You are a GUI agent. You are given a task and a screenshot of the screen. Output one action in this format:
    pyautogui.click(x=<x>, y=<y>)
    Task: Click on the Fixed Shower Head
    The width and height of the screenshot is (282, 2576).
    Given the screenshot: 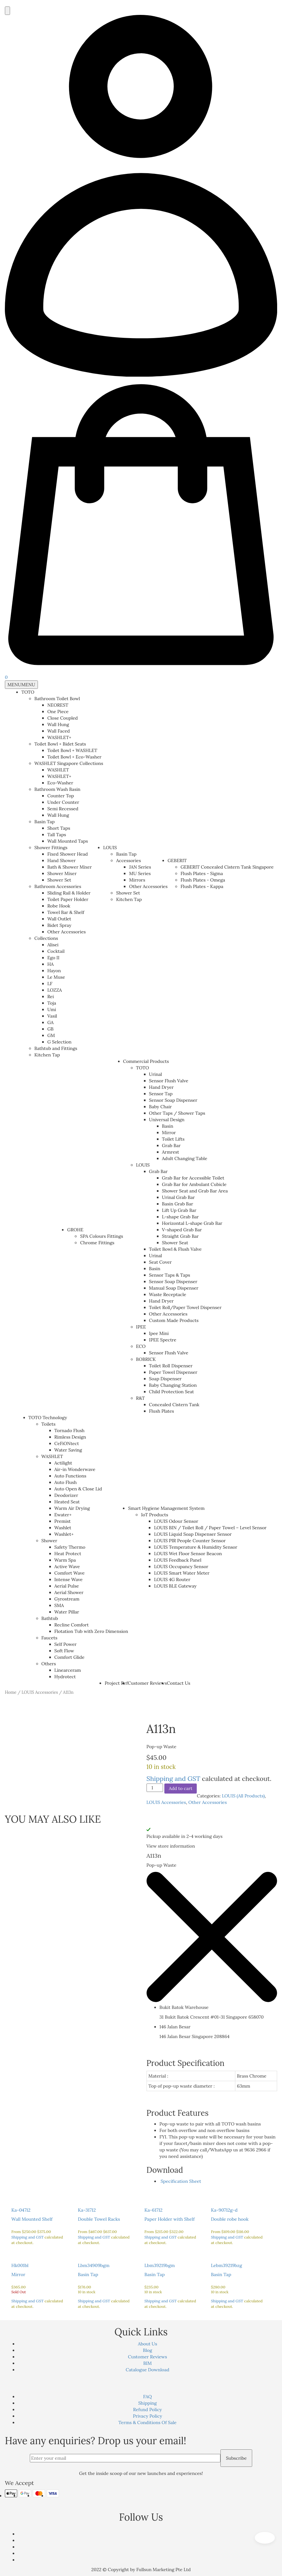 What is the action you would take?
    pyautogui.click(x=67, y=854)
    